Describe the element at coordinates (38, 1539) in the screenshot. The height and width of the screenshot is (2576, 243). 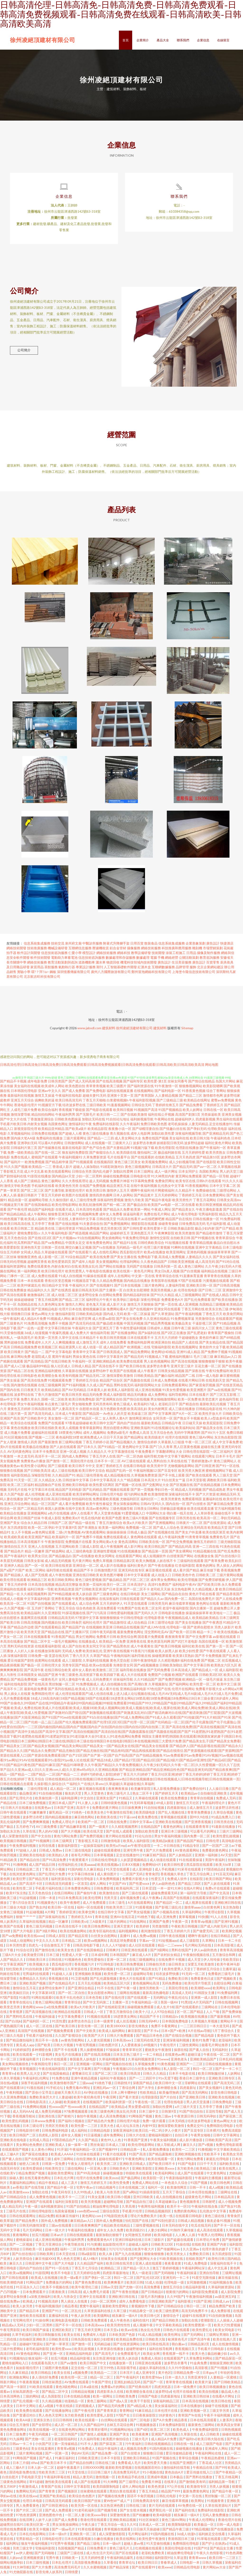
I see `欧美亚洲国产精品` at that location.